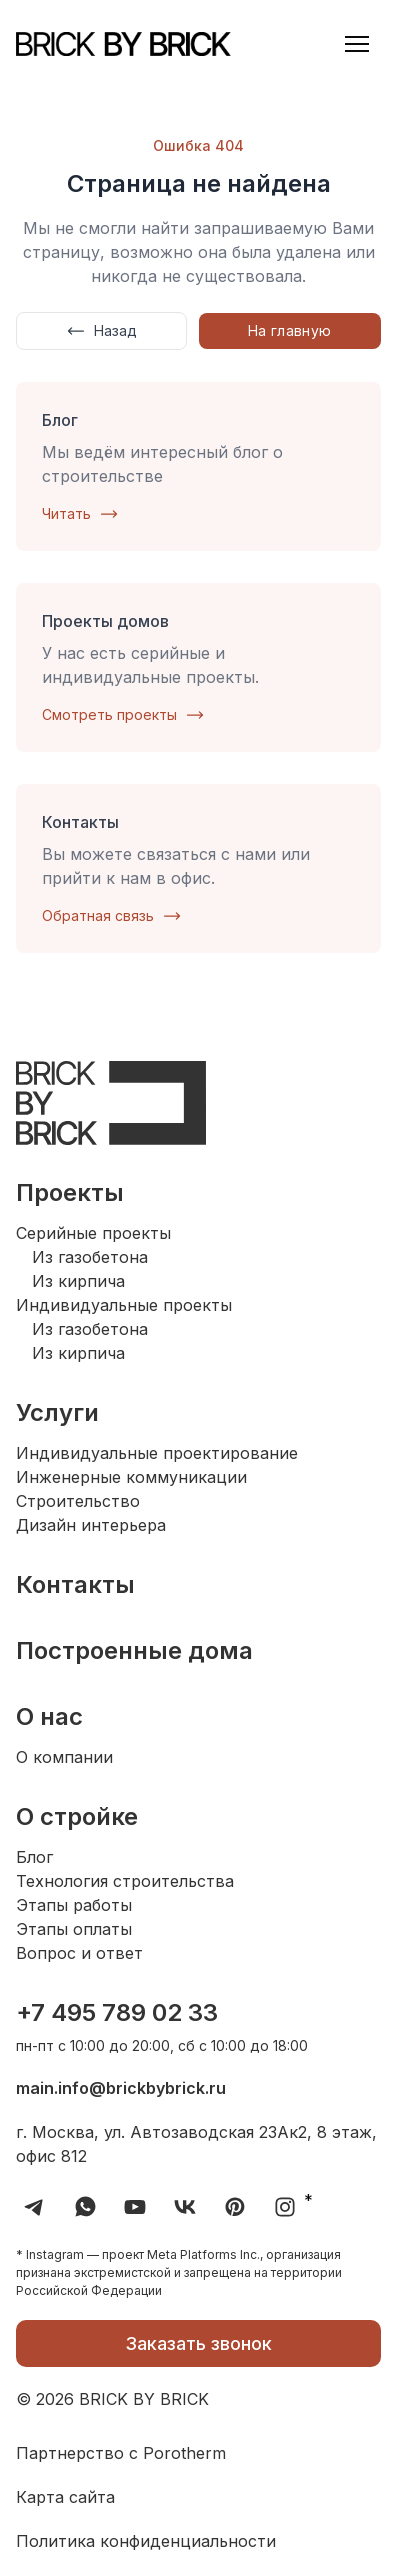  Describe the element at coordinates (90, 1257) in the screenshot. I see `Из газобетона` at that location.